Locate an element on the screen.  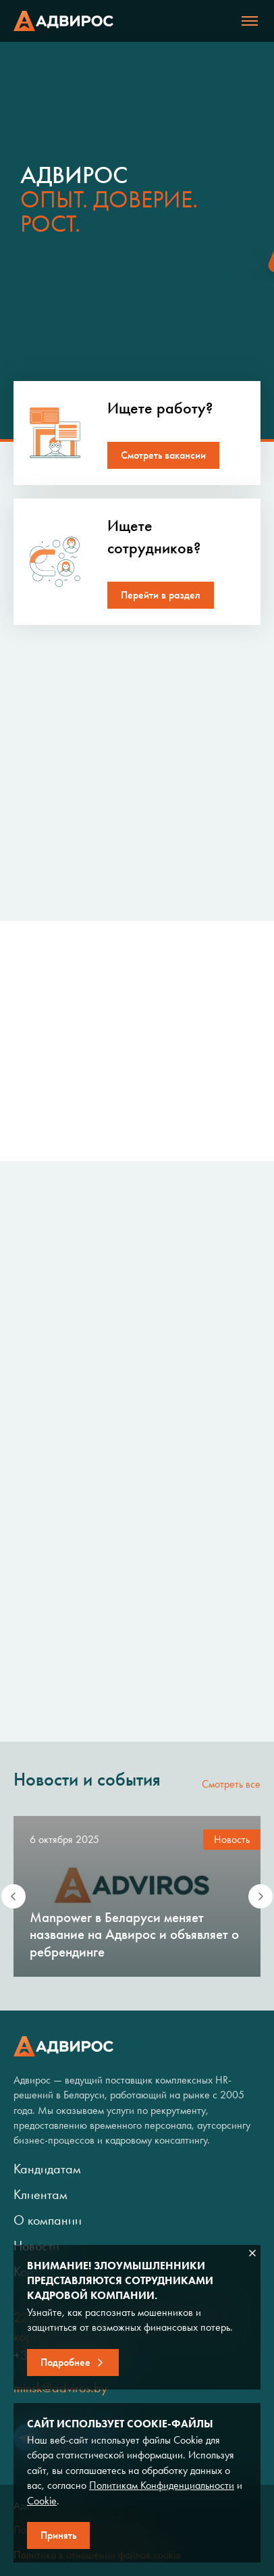
Подробнее is located at coordinates (65, 2362).